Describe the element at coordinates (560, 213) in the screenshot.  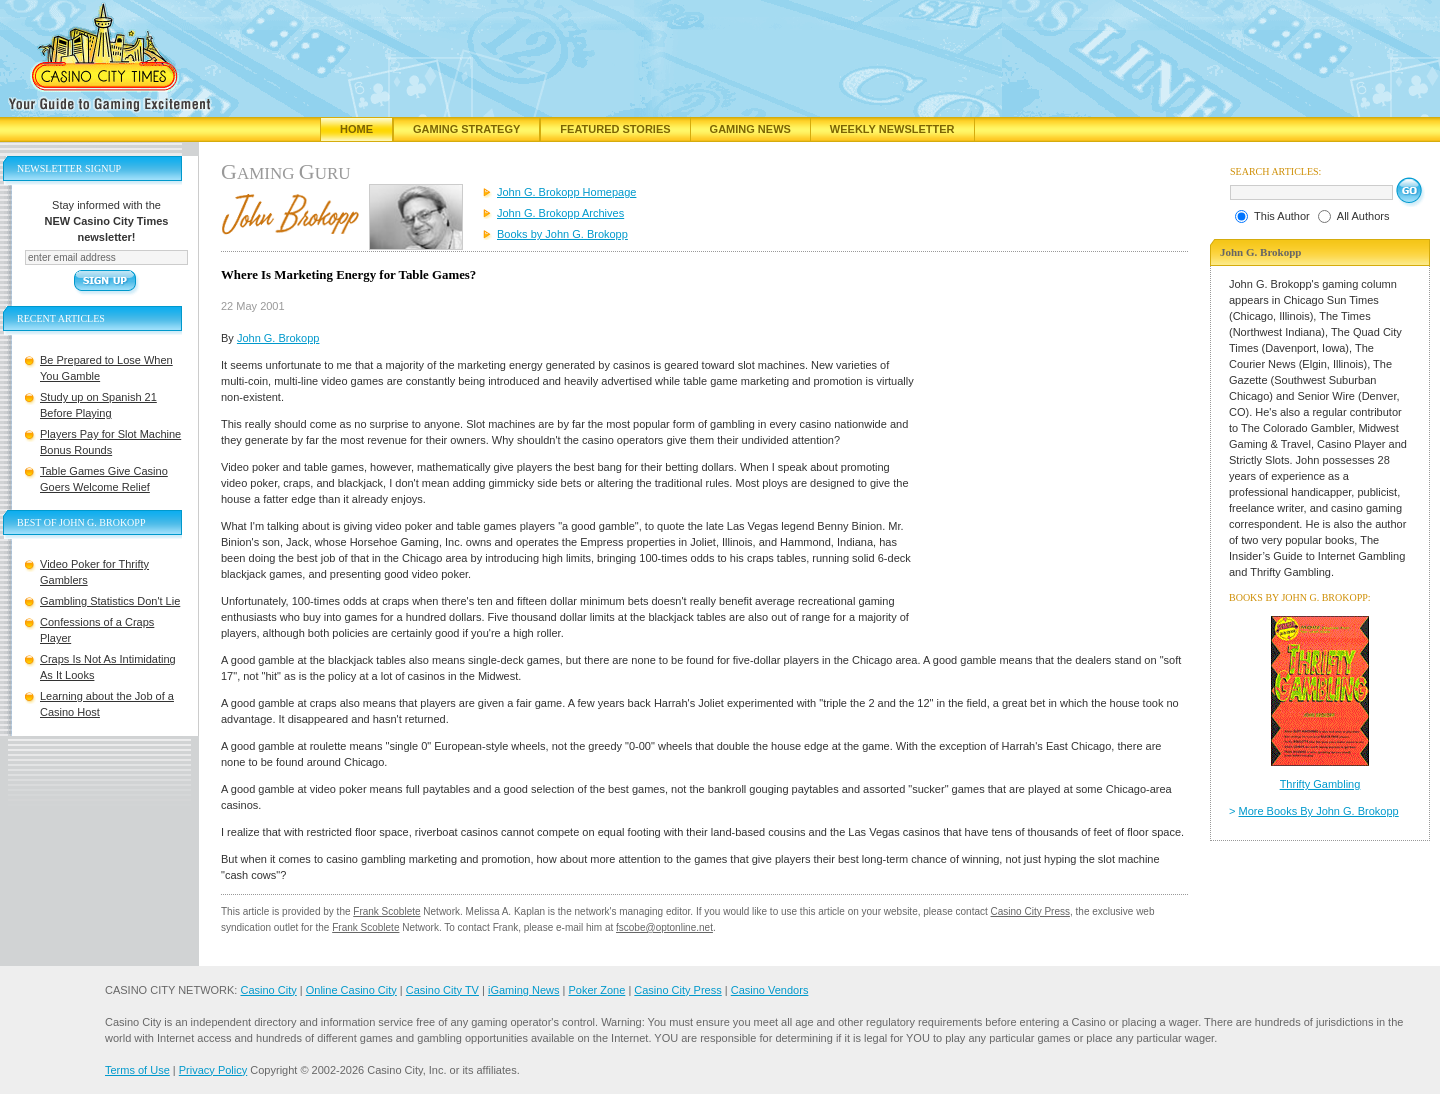
I see `John G. Brokopp Archives` at that location.